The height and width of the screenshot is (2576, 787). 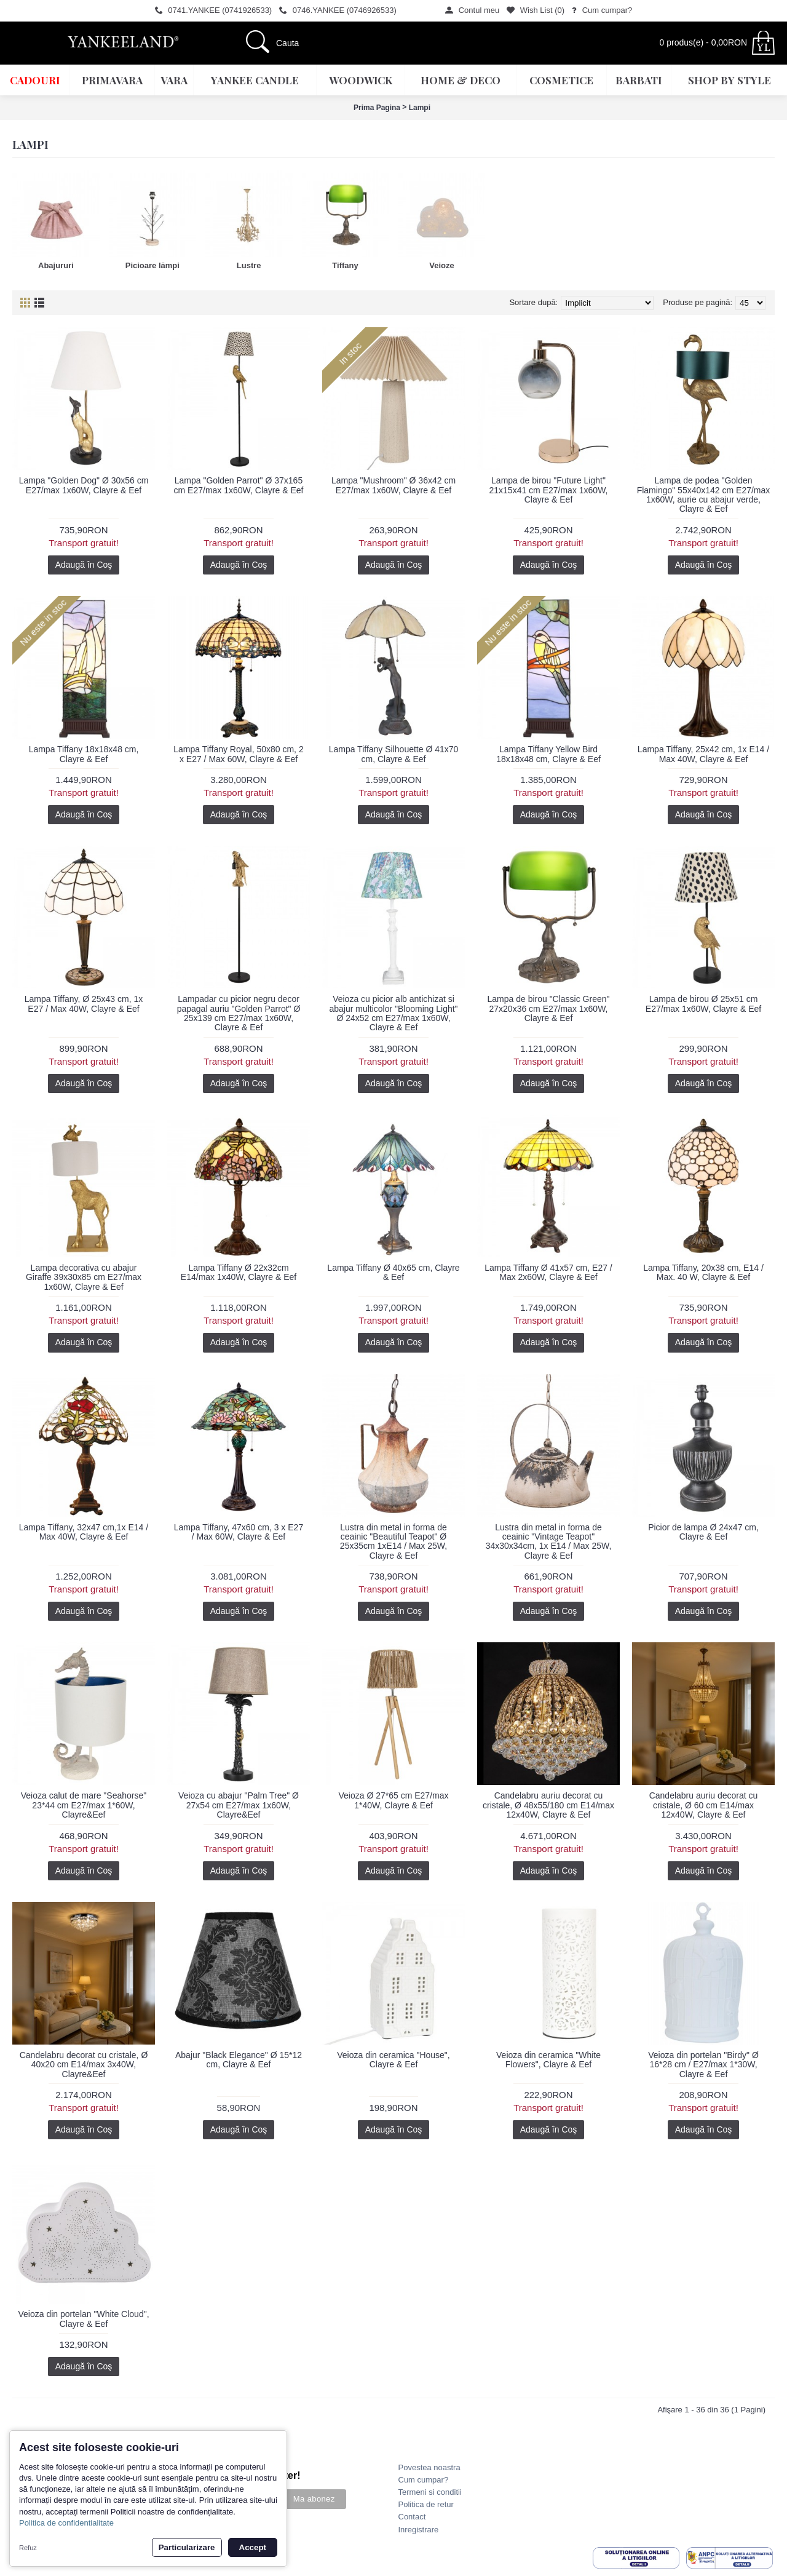 I want to click on Veioza din ceramica "White Flowers", Clayre & Eef, so click(x=548, y=2059).